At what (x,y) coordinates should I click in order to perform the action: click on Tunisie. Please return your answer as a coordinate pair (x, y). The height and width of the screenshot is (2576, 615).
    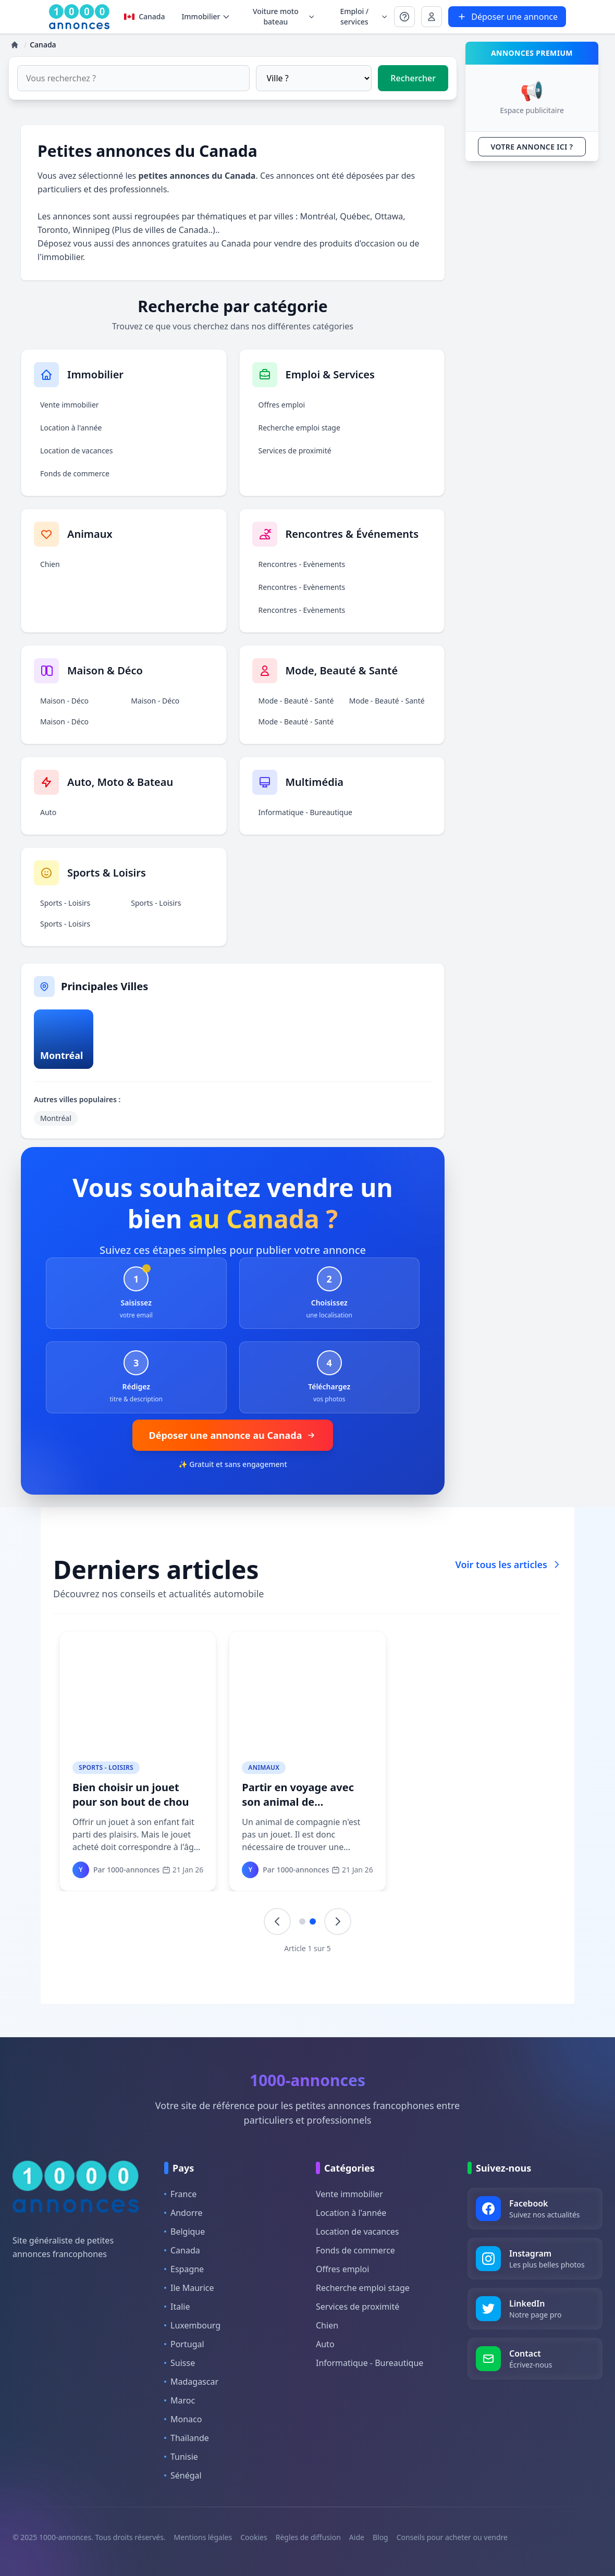
    Looking at the image, I should click on (181, 2456).